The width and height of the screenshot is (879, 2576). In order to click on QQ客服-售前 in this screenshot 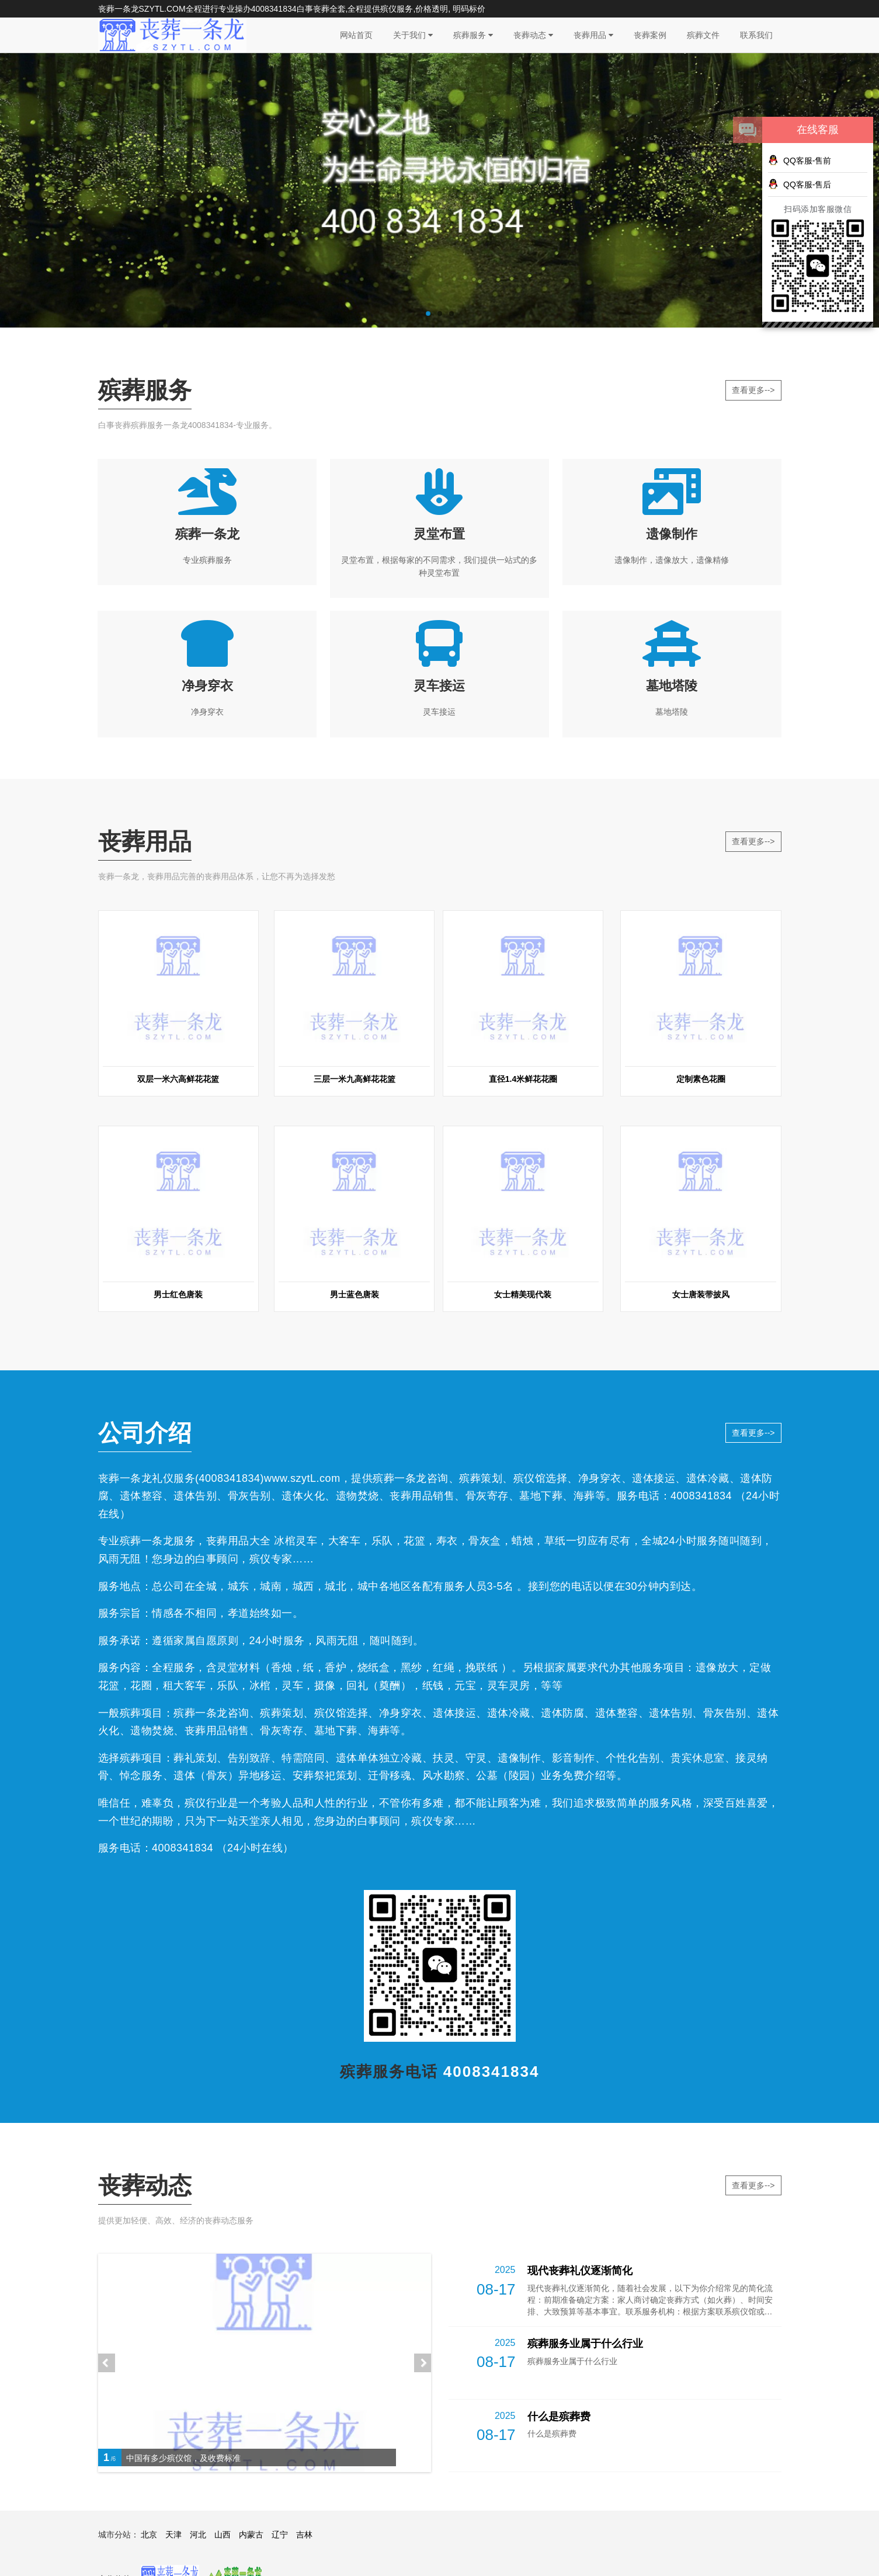, I will do `click(799, 160)`.